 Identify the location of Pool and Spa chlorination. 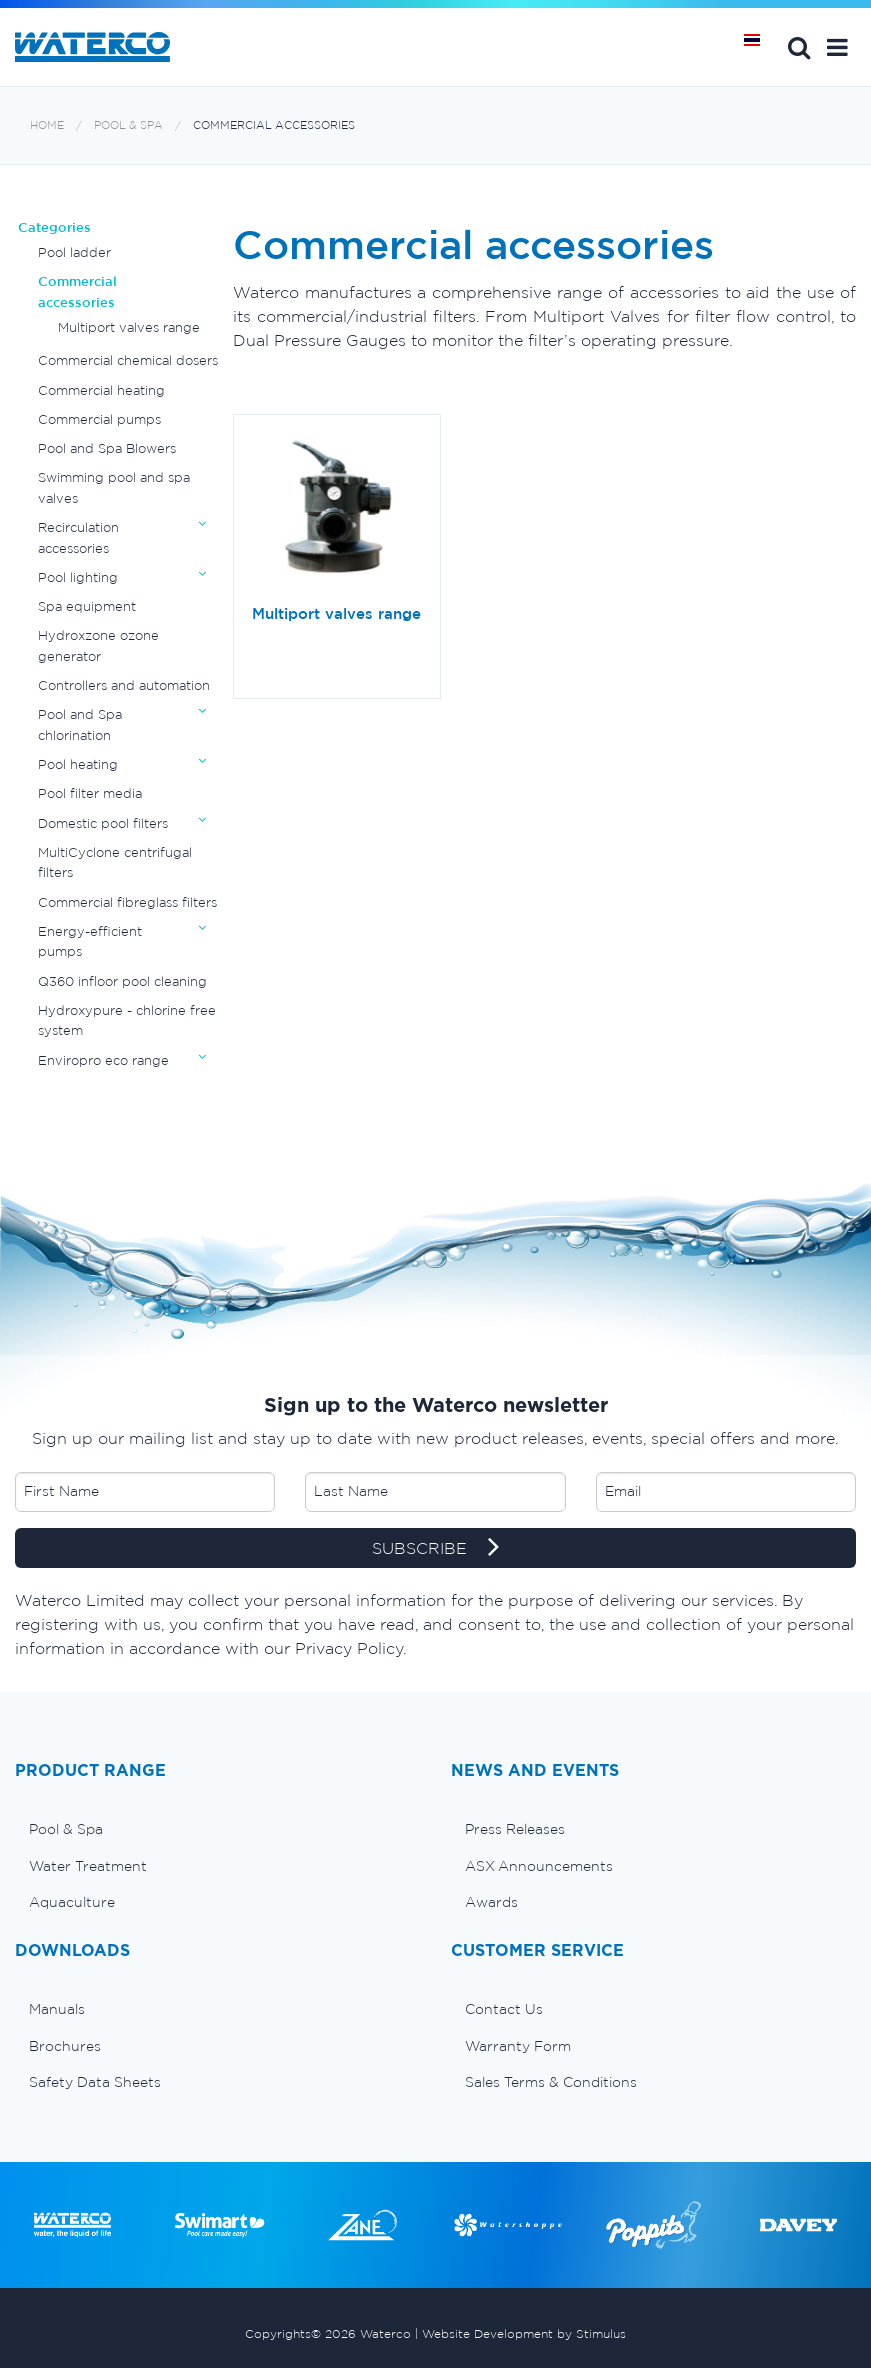
(80, 724).